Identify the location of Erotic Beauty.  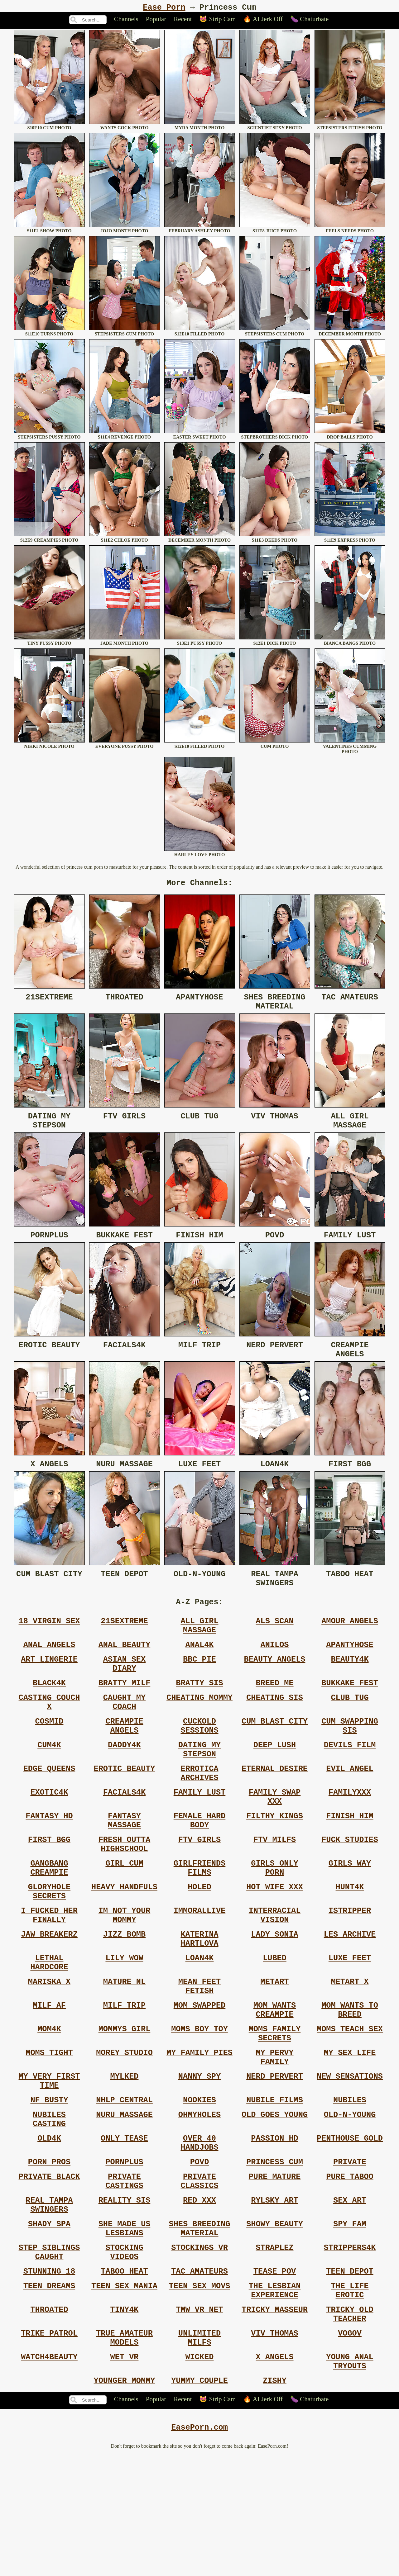
(124, 1808).